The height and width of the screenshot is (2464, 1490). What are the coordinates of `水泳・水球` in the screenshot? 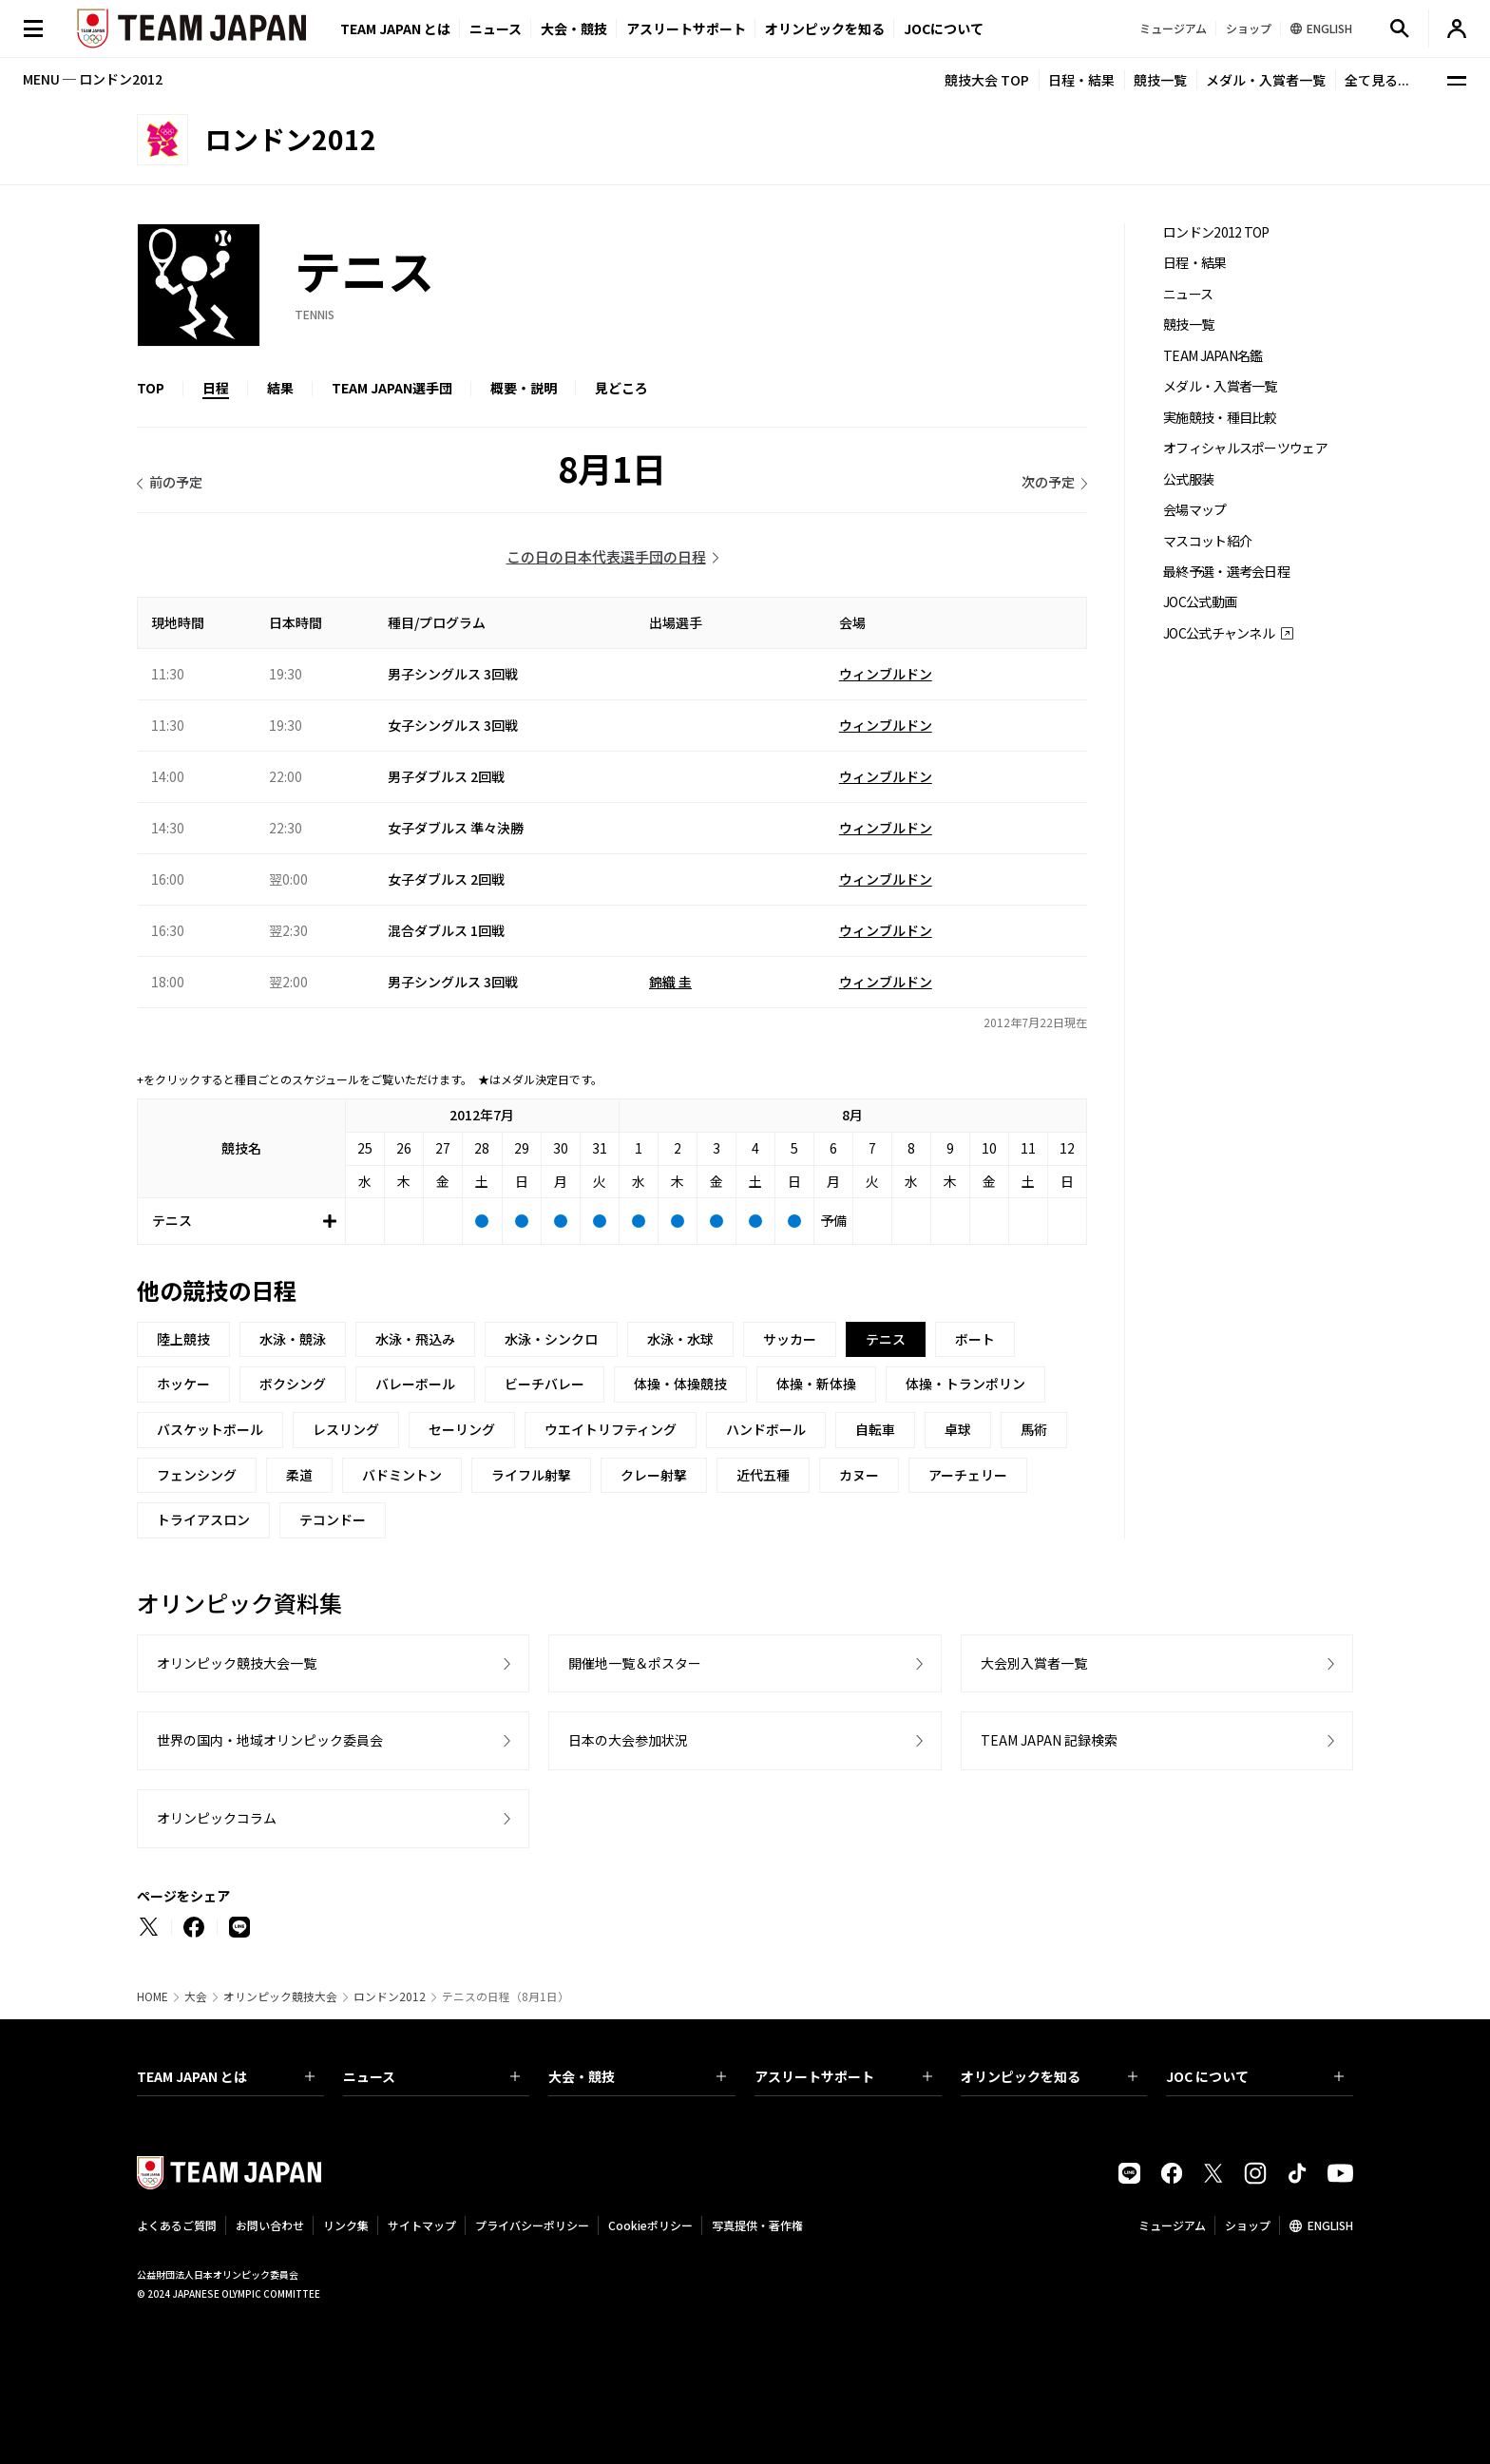 It's located at (680, 1338).